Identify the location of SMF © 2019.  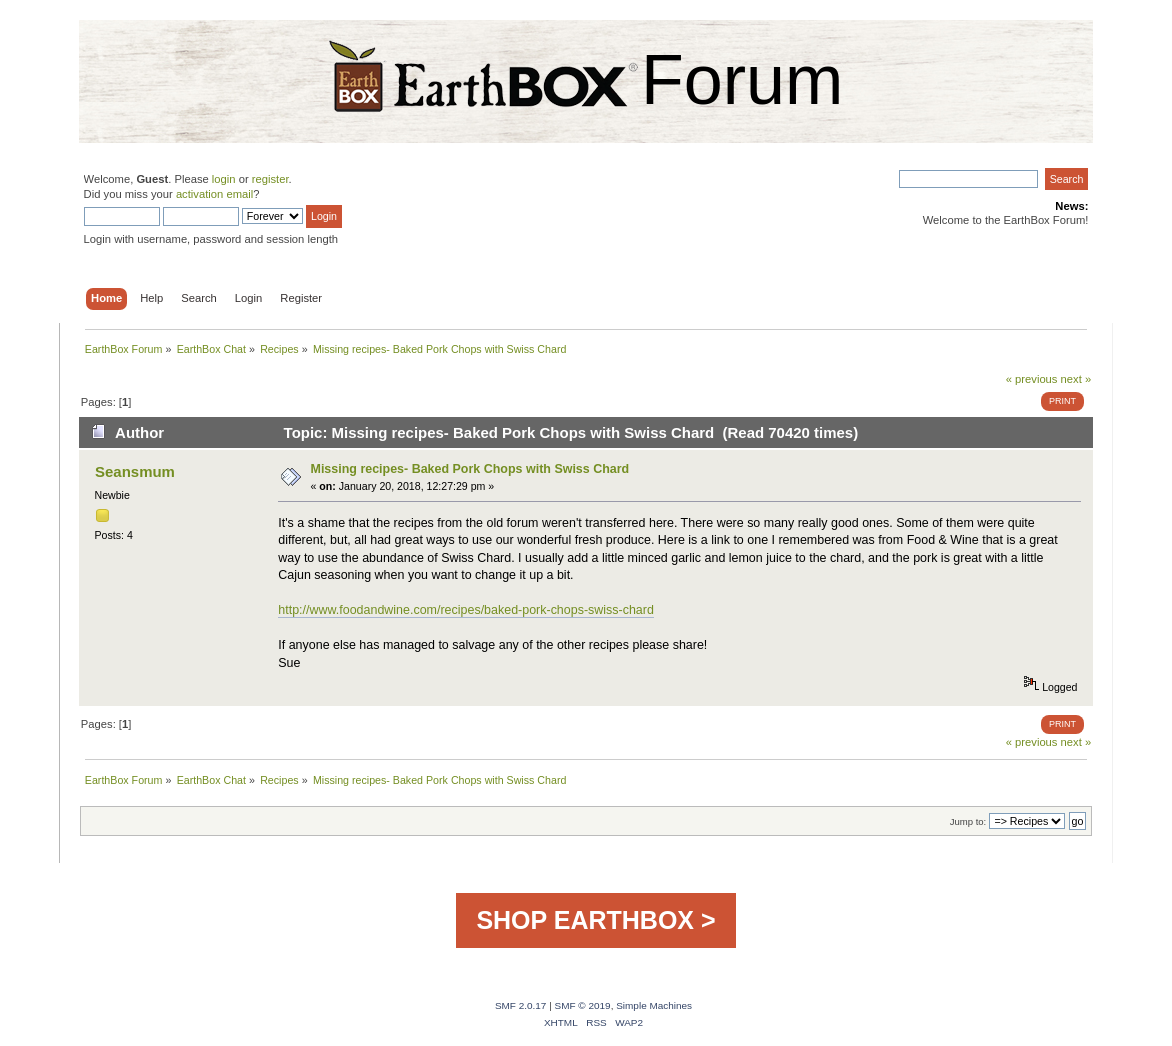
(583, 1005).